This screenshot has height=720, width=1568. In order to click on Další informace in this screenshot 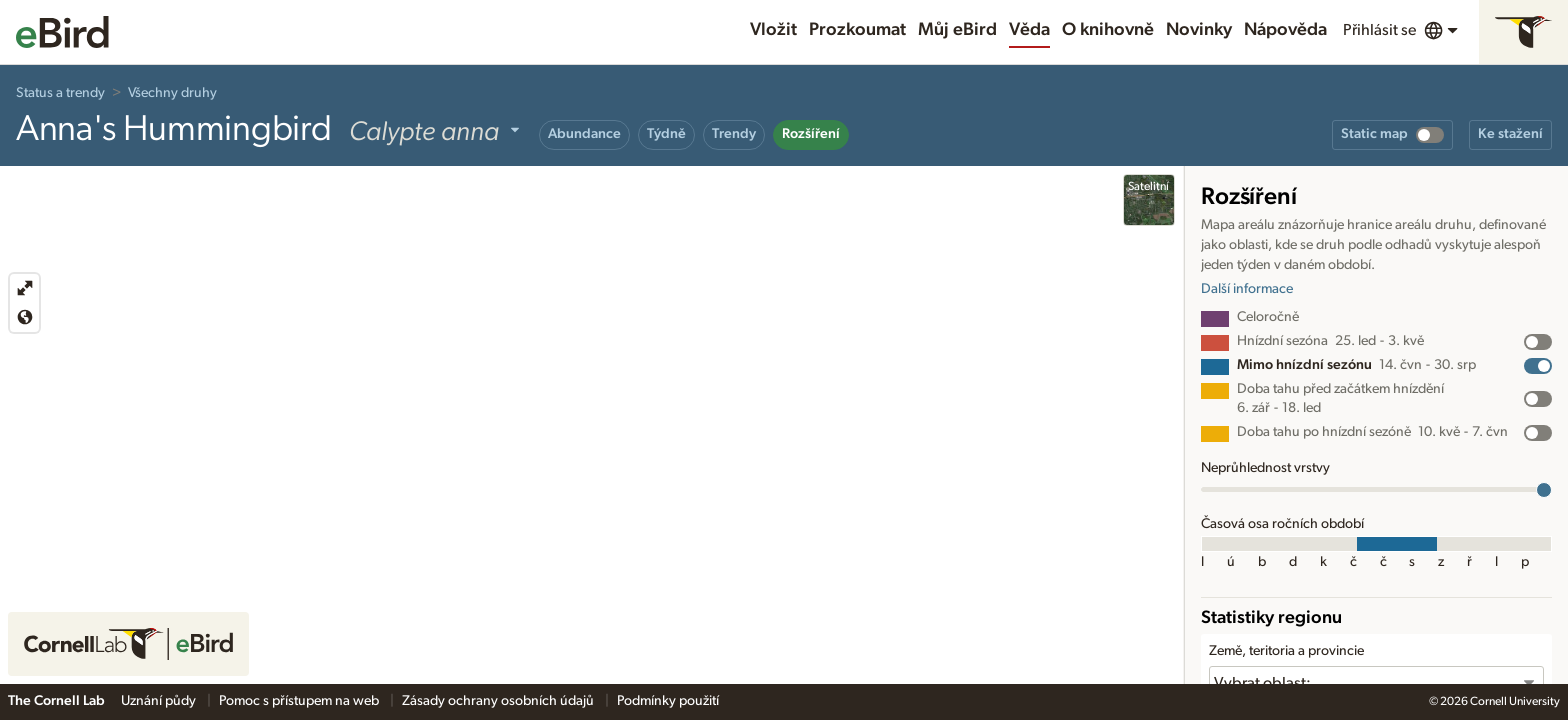, I will do `click(1247, 289)`.